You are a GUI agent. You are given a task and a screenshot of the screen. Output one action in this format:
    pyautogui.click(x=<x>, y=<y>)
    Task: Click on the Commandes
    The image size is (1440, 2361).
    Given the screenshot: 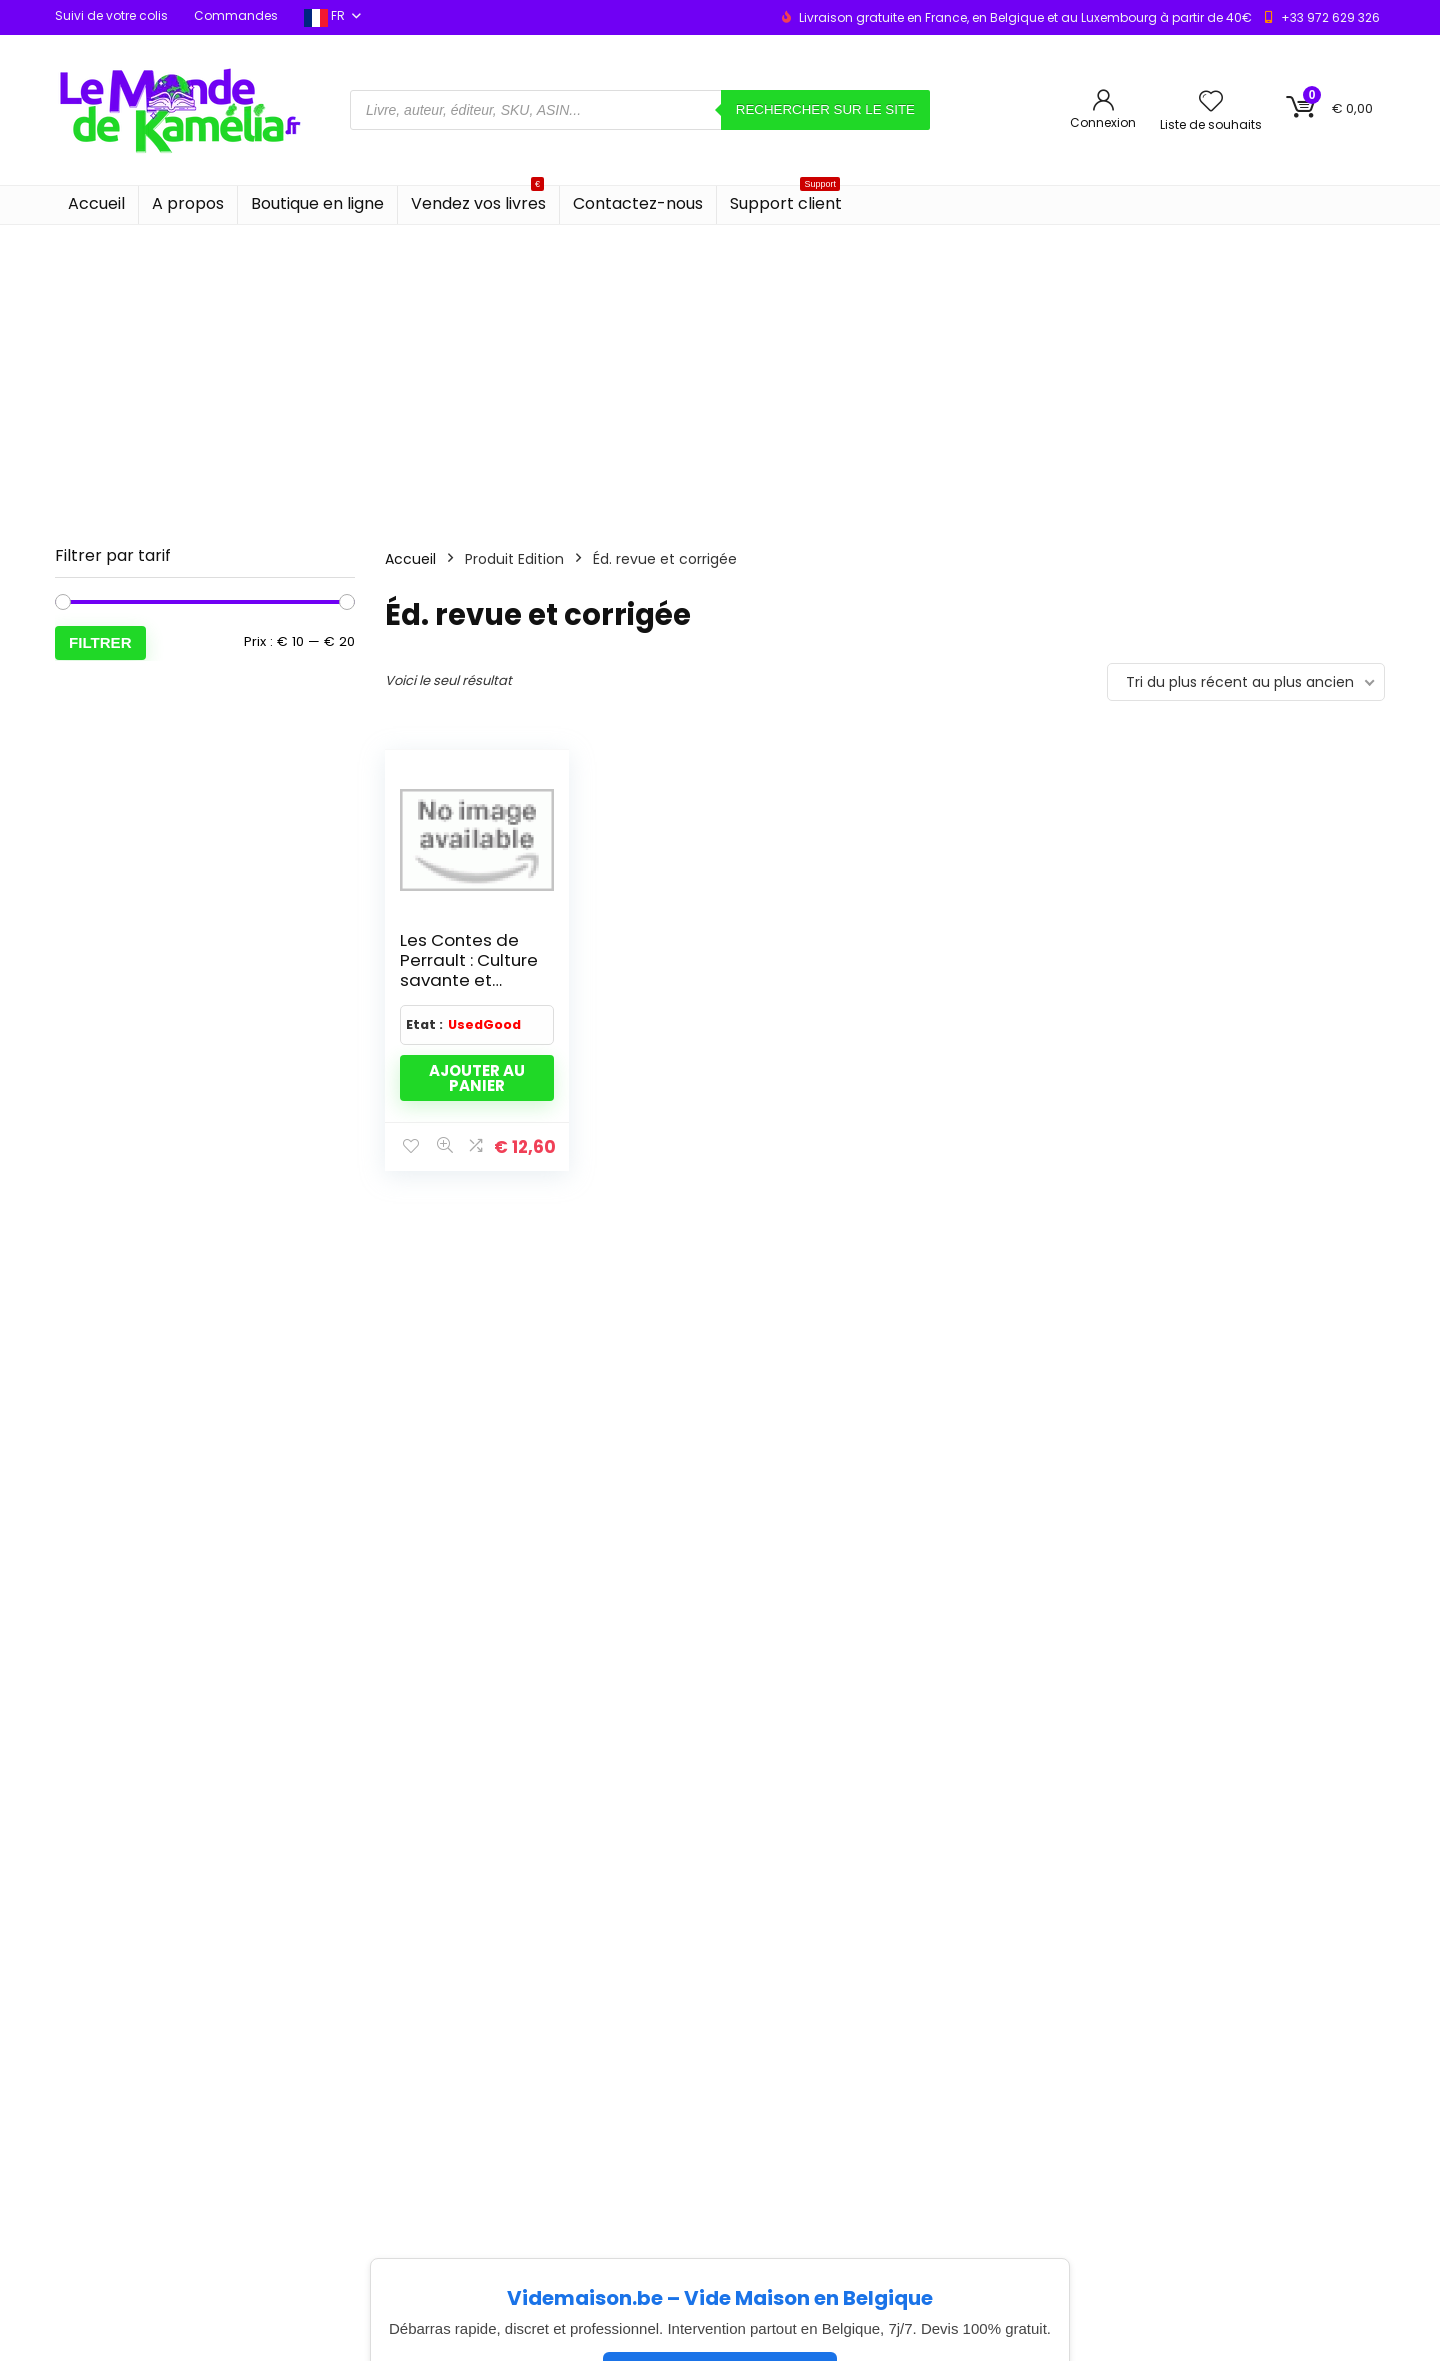 What is the action you would take?
    pyautogui.click(x=236, y=15)
    